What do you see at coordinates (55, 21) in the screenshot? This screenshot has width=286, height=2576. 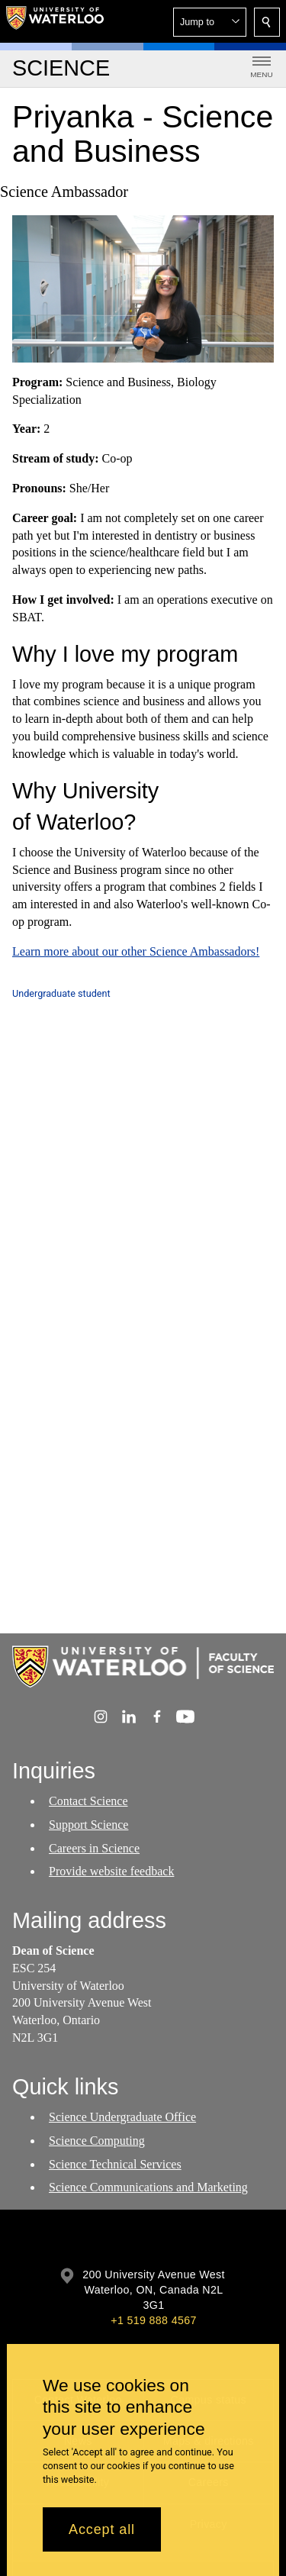 I see `[University of Waterloo Home]` at bounding box center [55, 21].